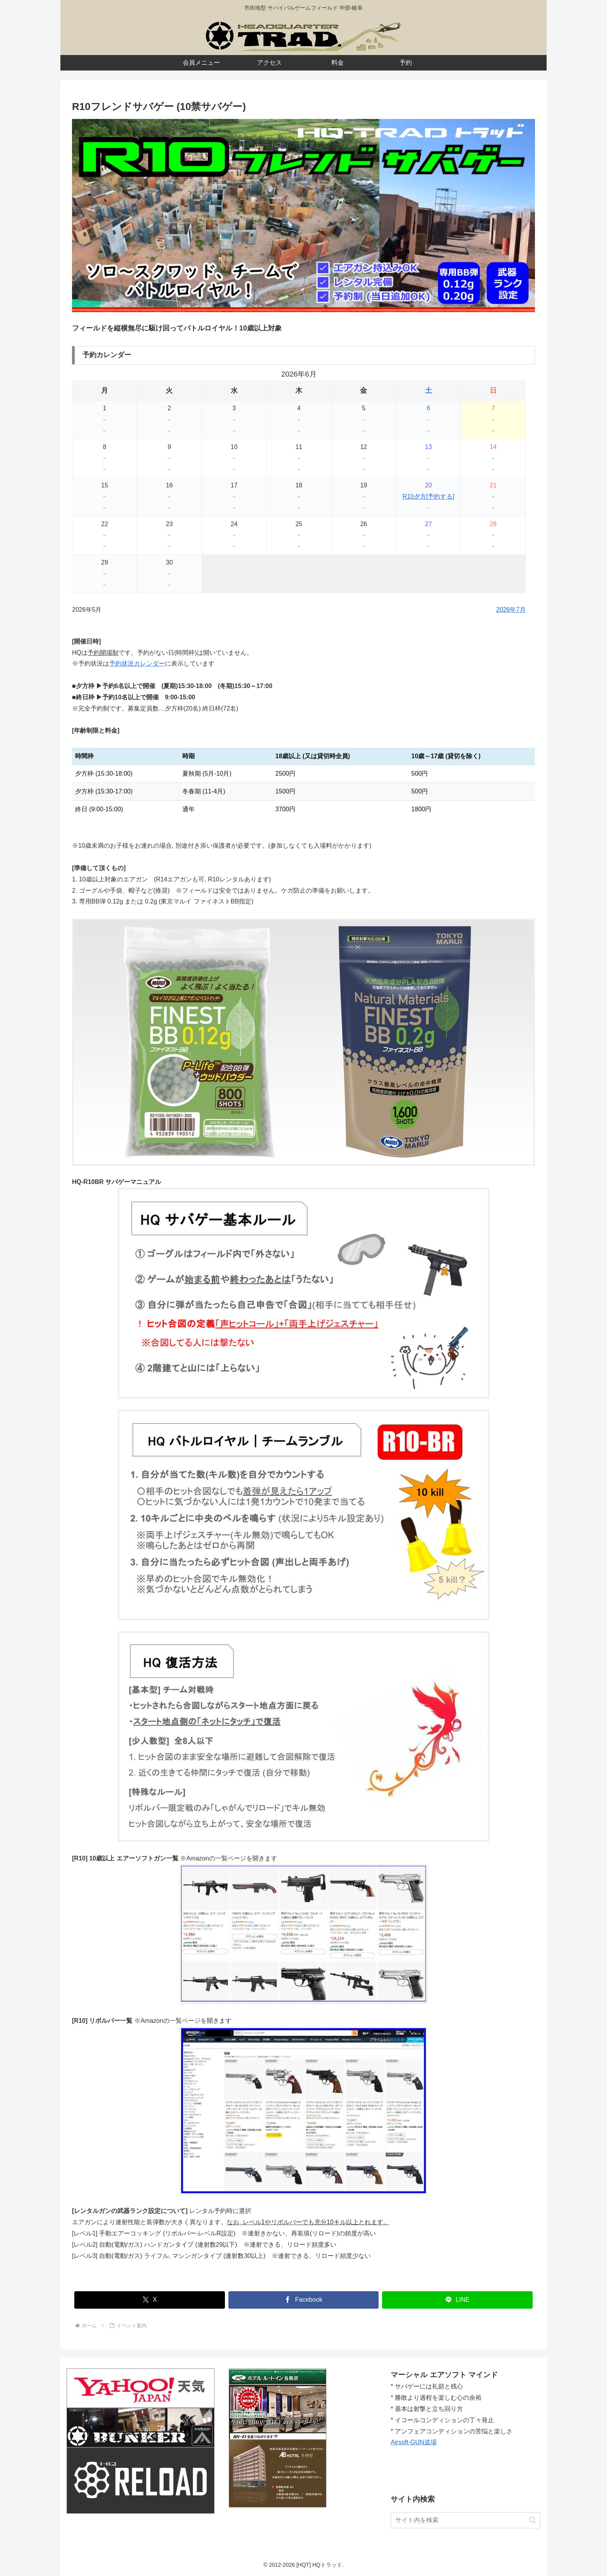 This screenshot has width=607, height=2576. Describe the element at coordinates (465, 2520) in the screenshot. I see `[input]` at that location.